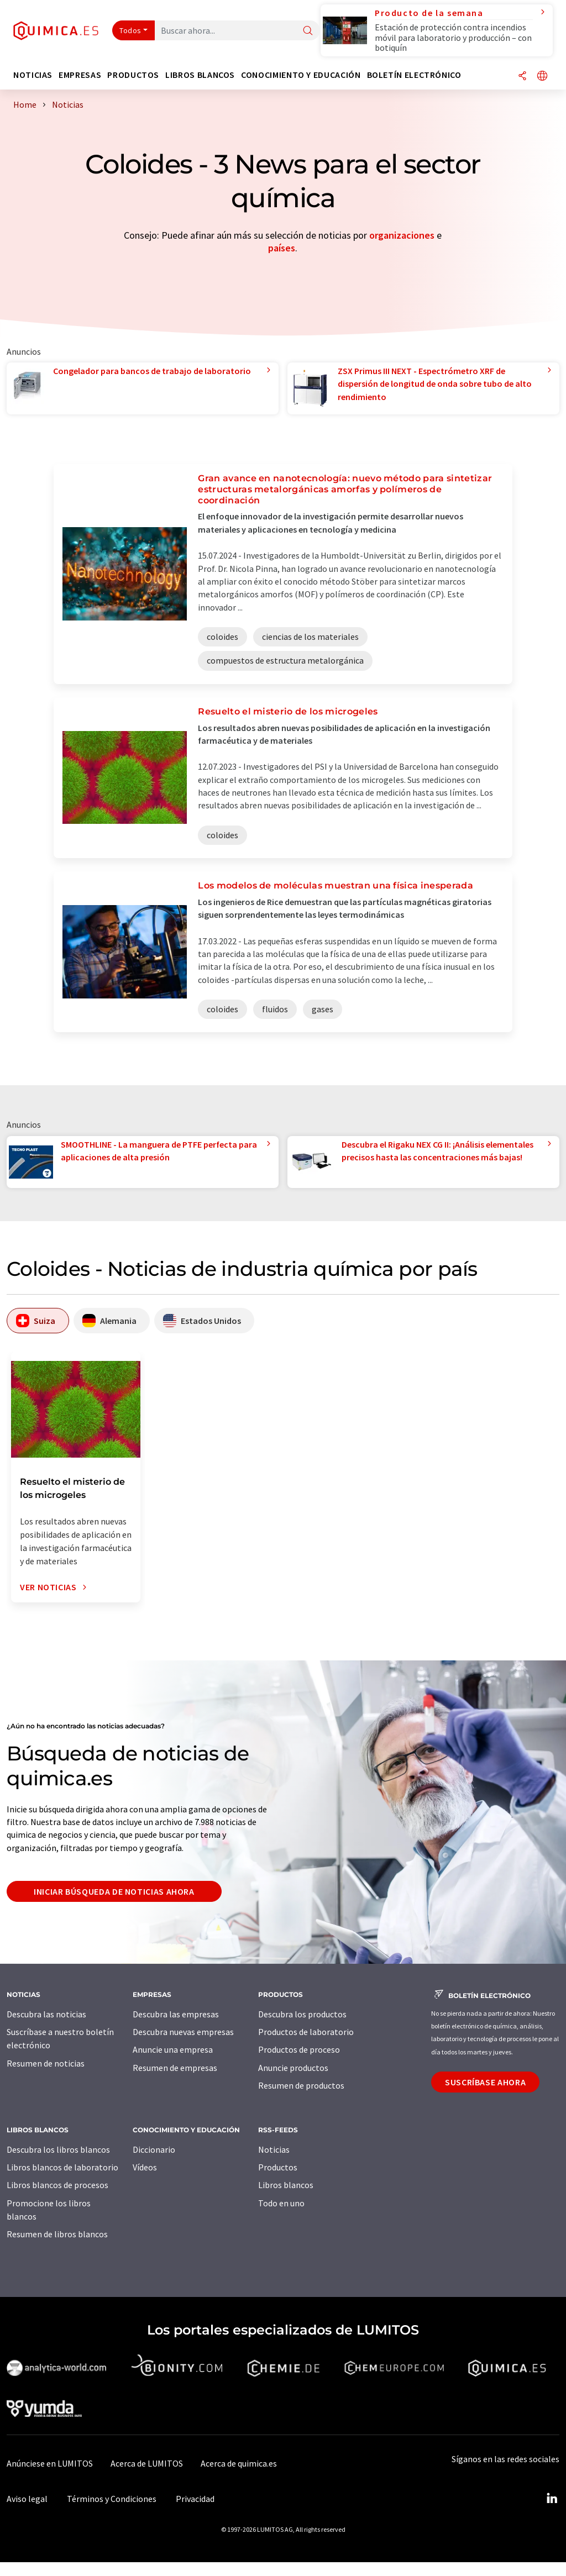  I want to click on Diccionario, so click(154, 2149).